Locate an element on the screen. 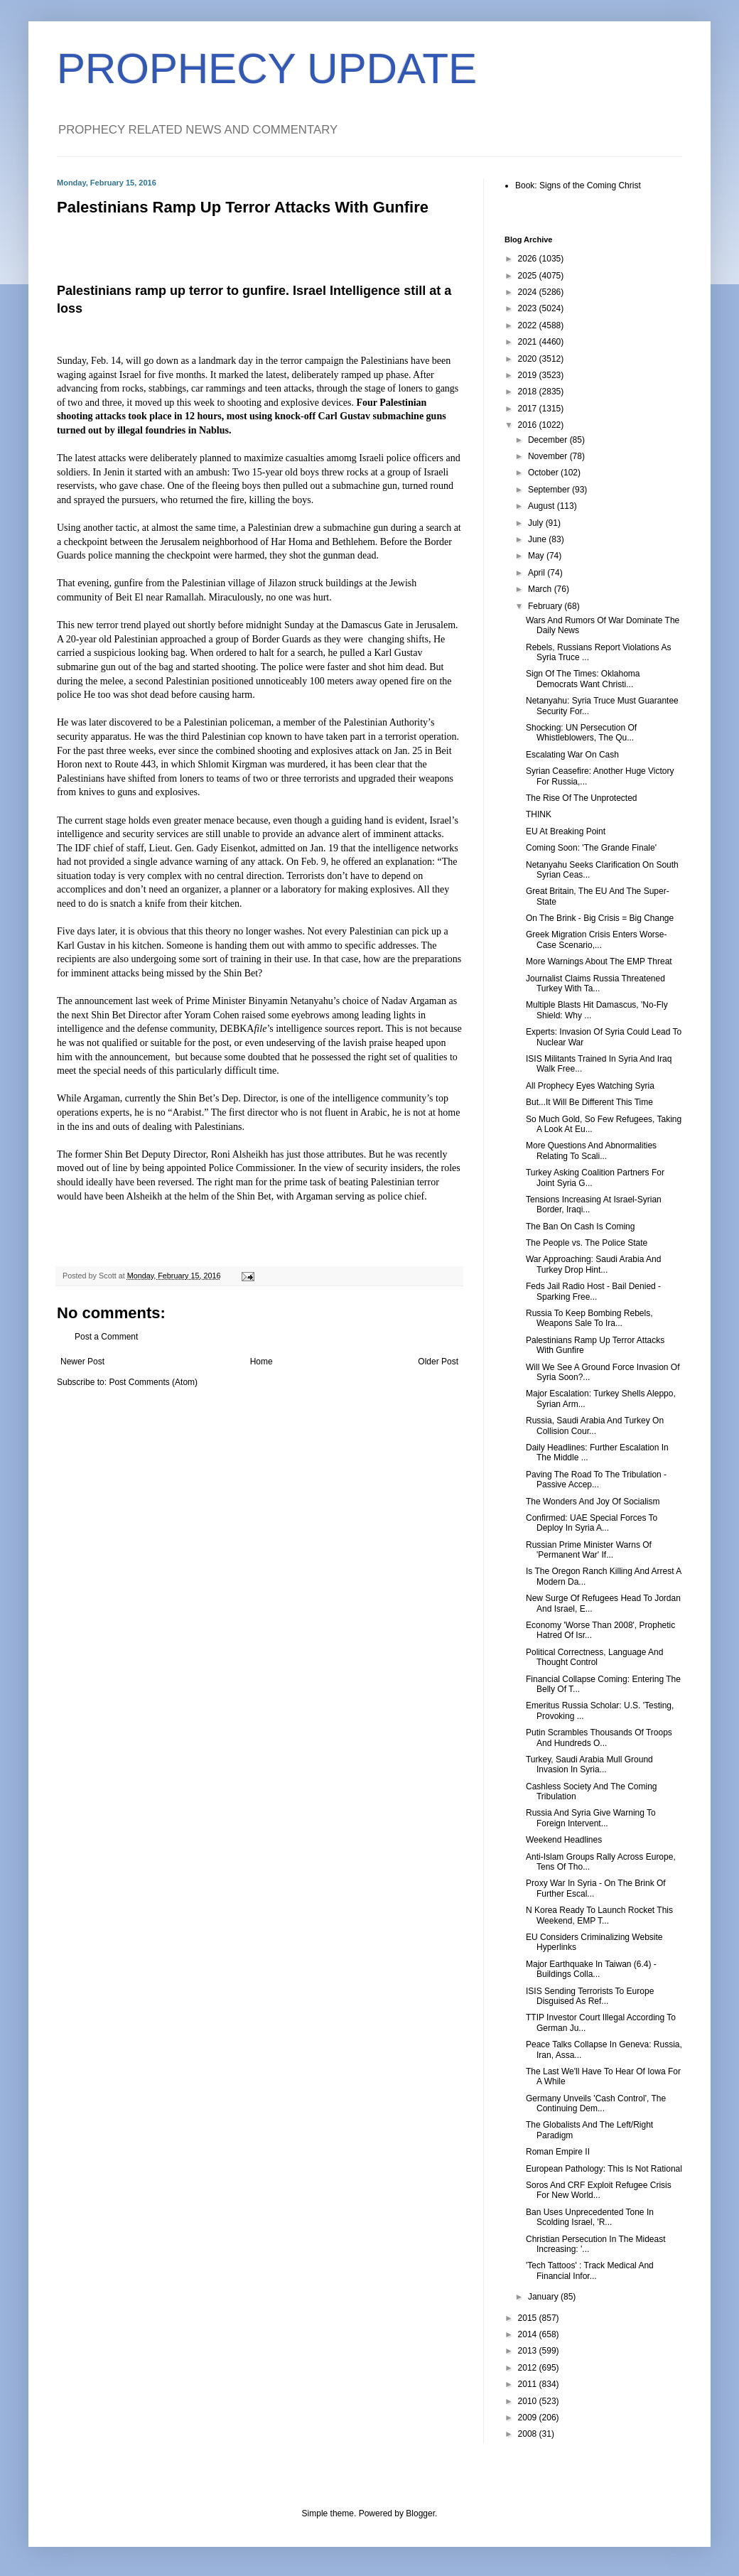  2026 is located at coordinates (528, 259).